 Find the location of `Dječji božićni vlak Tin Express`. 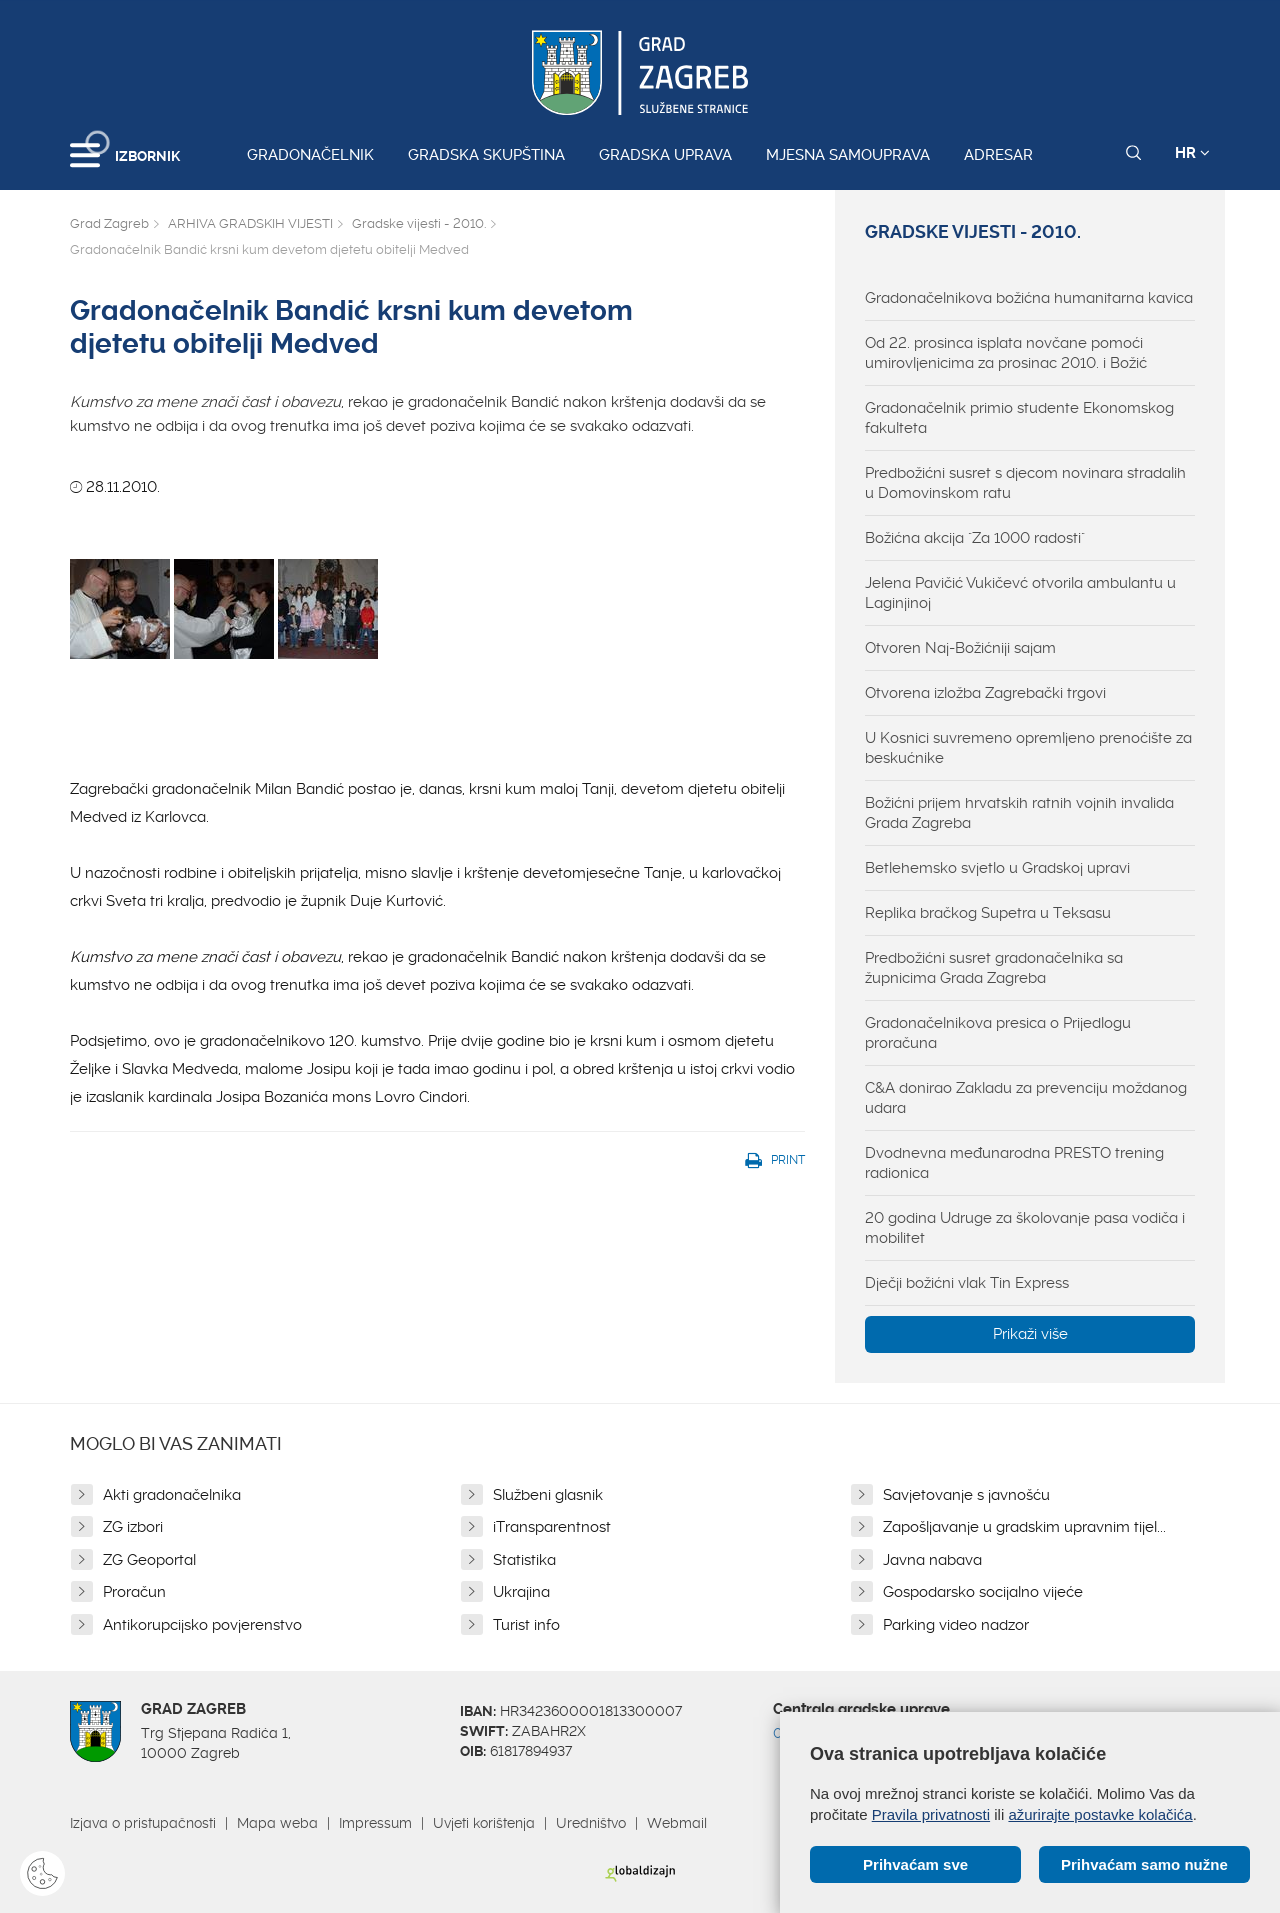

Dječji božićni vlak Tin Express is located at coordinates (967, 1283).